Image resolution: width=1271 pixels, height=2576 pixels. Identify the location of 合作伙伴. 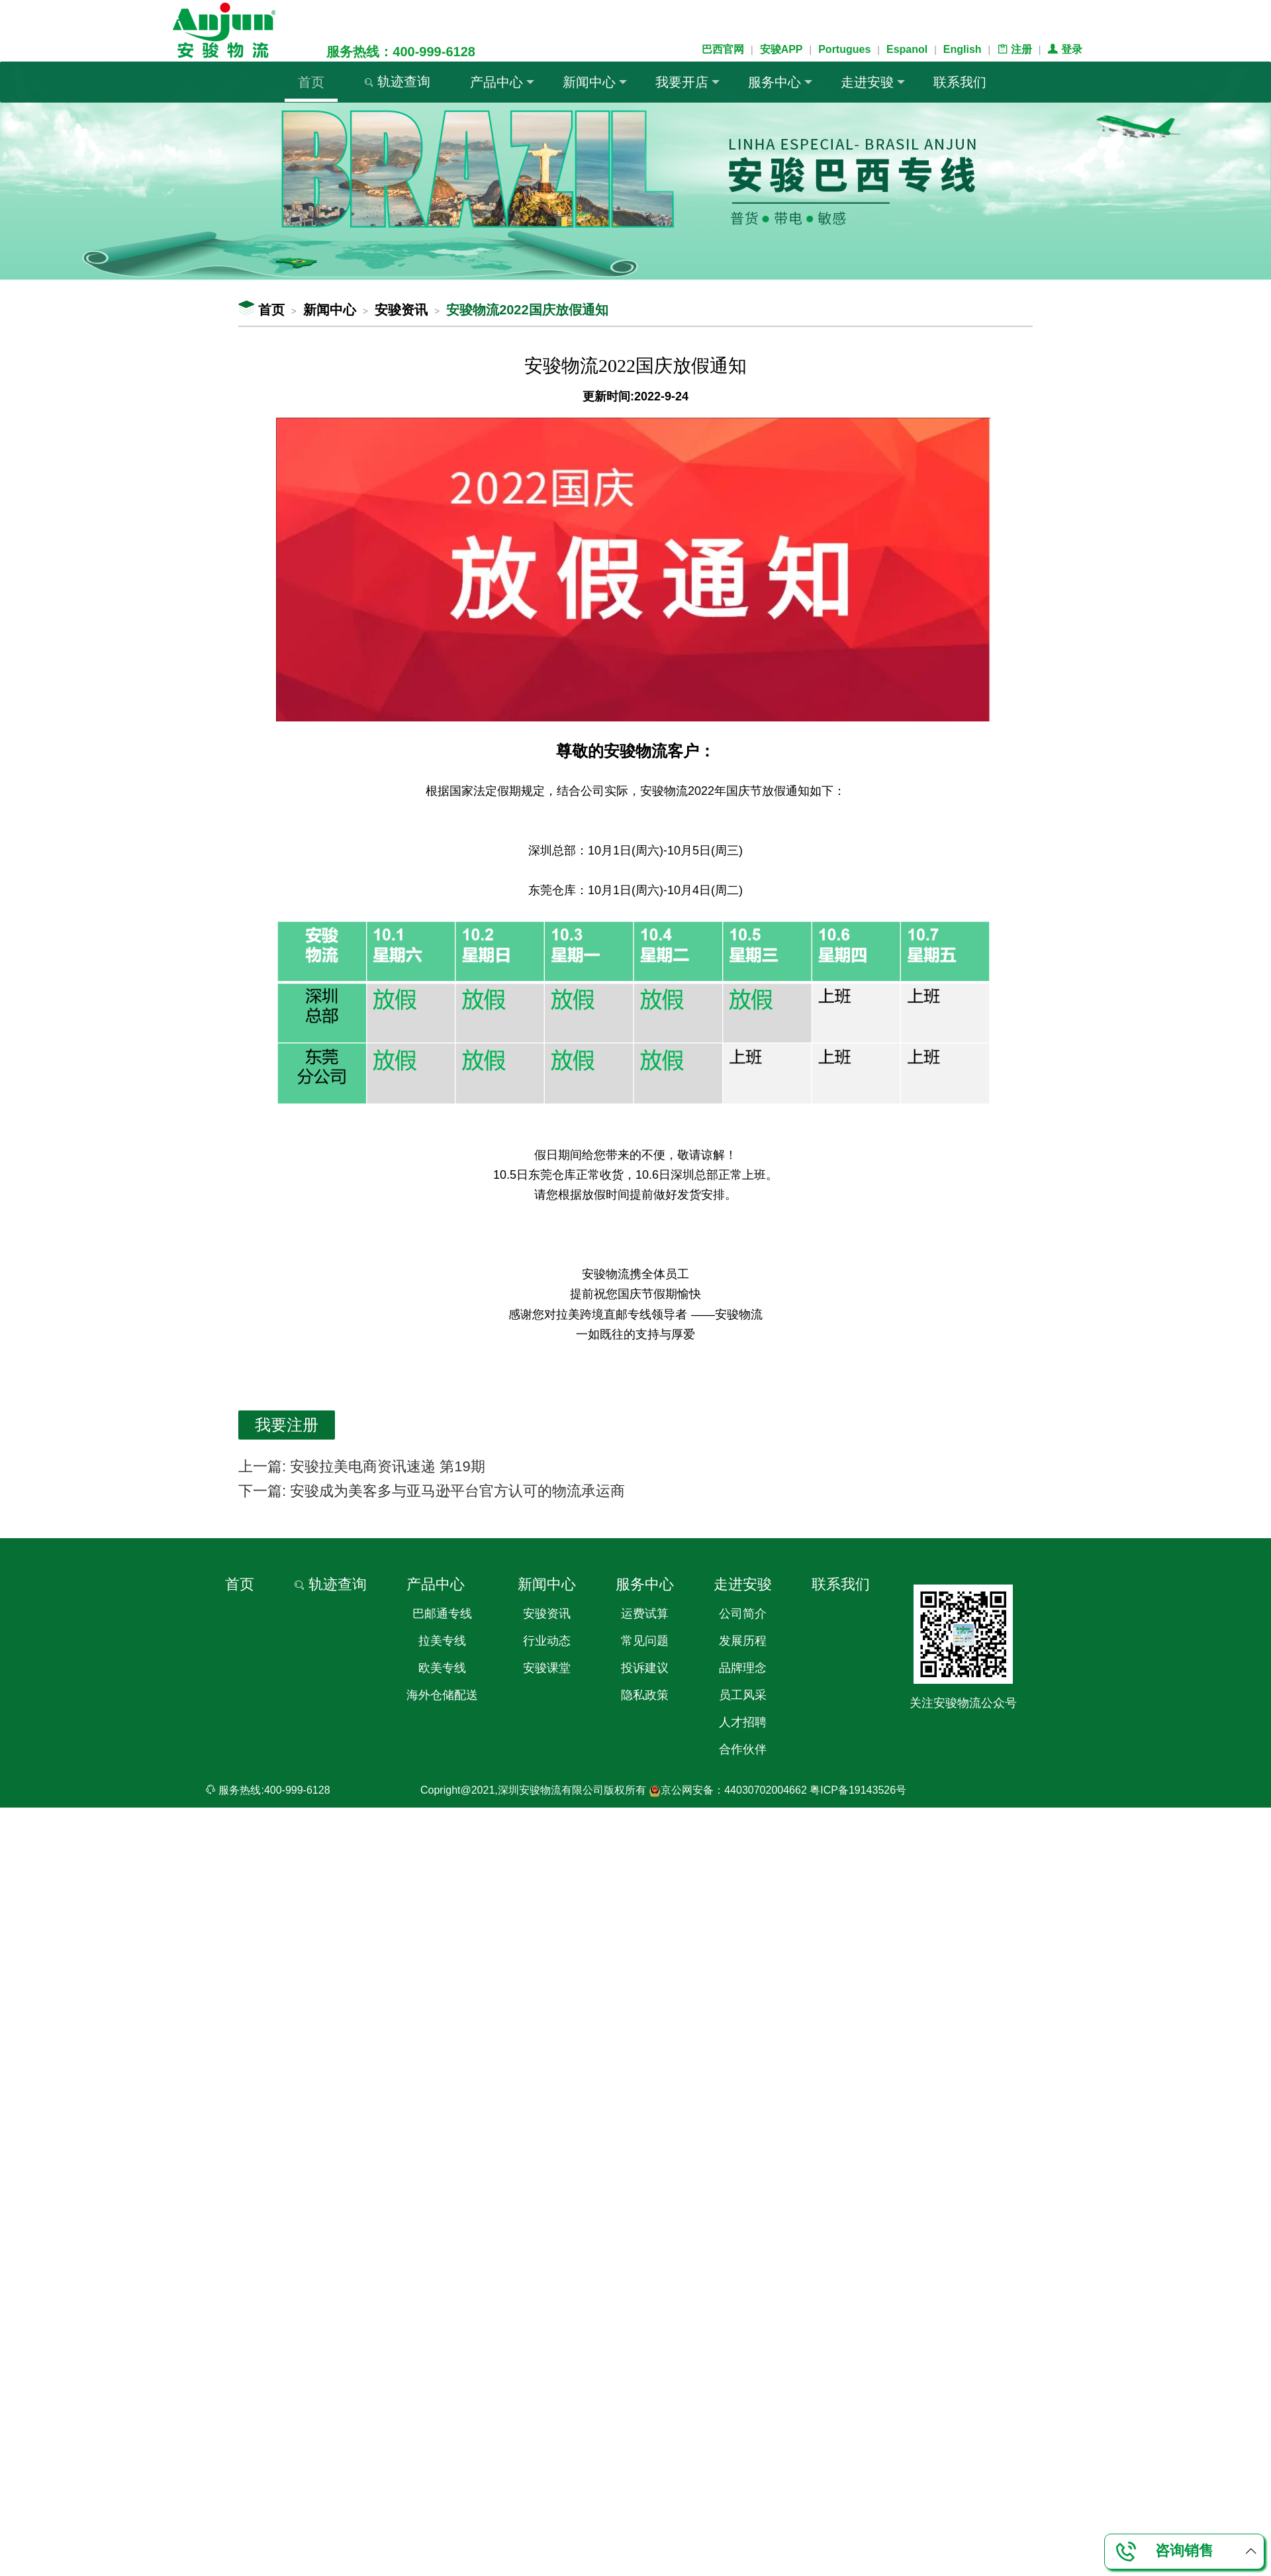
(743, 1749).